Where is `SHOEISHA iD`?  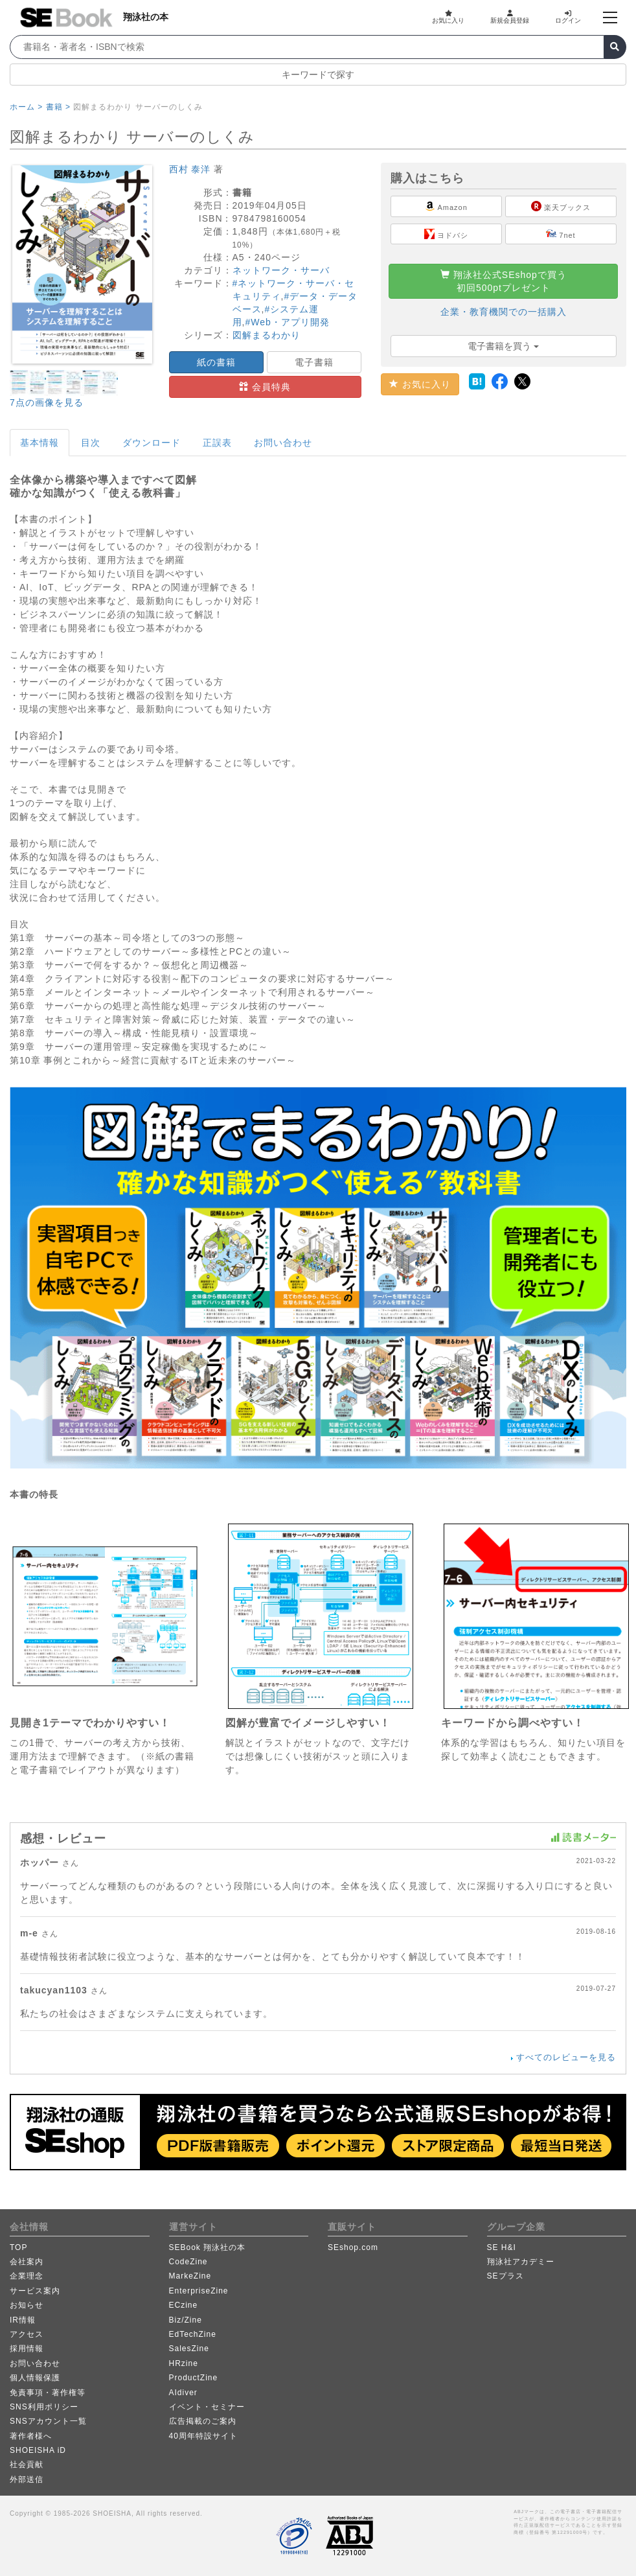 SHOEISHA iD is located at coordinates (38, 2450).